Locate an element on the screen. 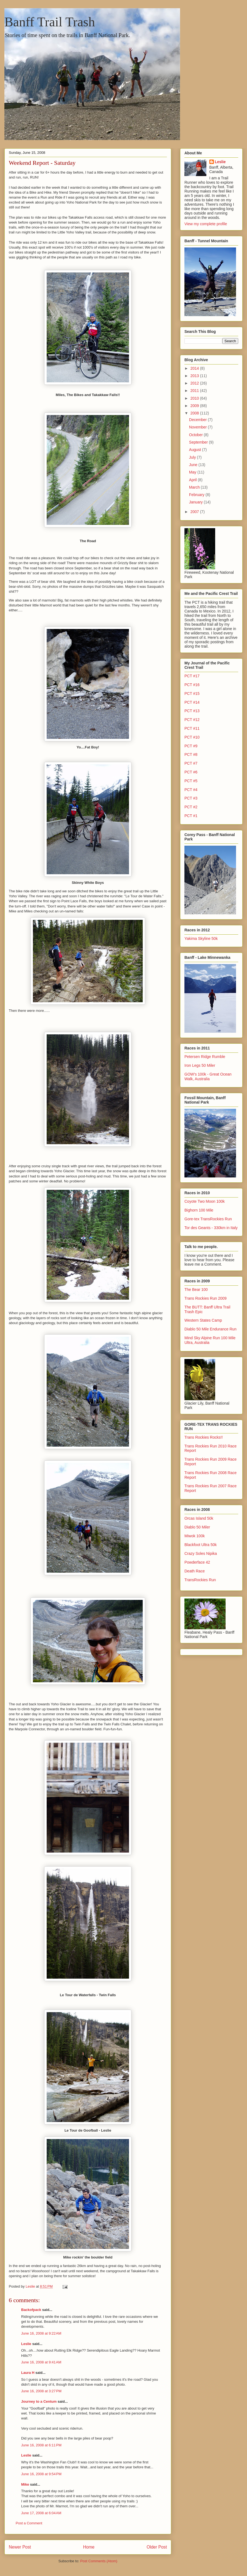  June 16, 2008 at 6:11 PM is located at coordinates (41, 2445).